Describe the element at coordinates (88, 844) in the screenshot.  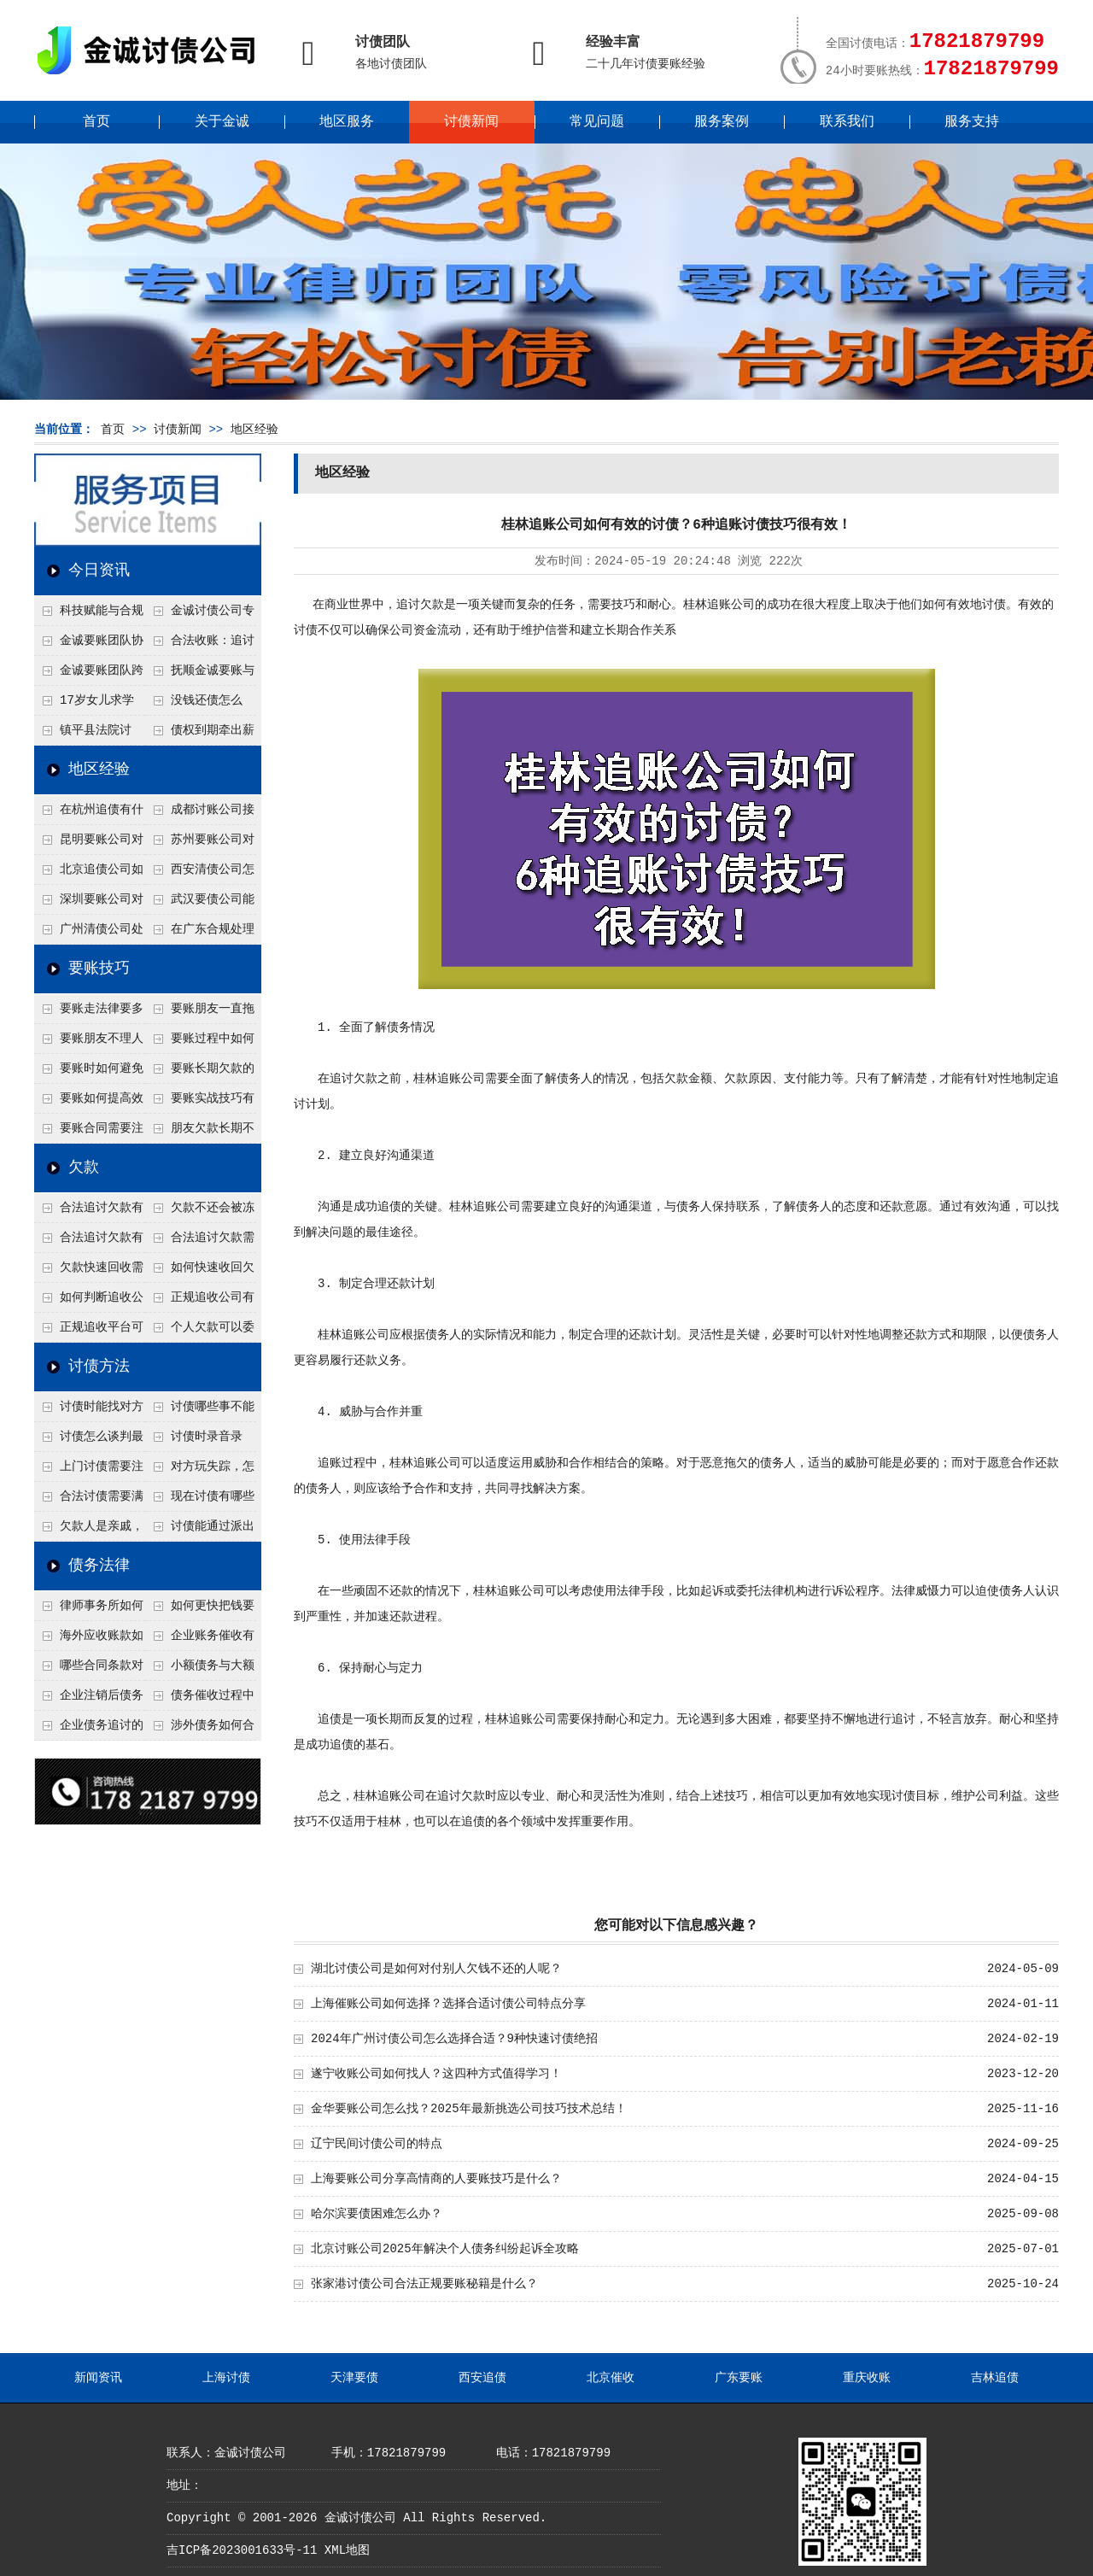
I see `昆明要账公司对付工地工程欠薪有什么好办法` at that location.